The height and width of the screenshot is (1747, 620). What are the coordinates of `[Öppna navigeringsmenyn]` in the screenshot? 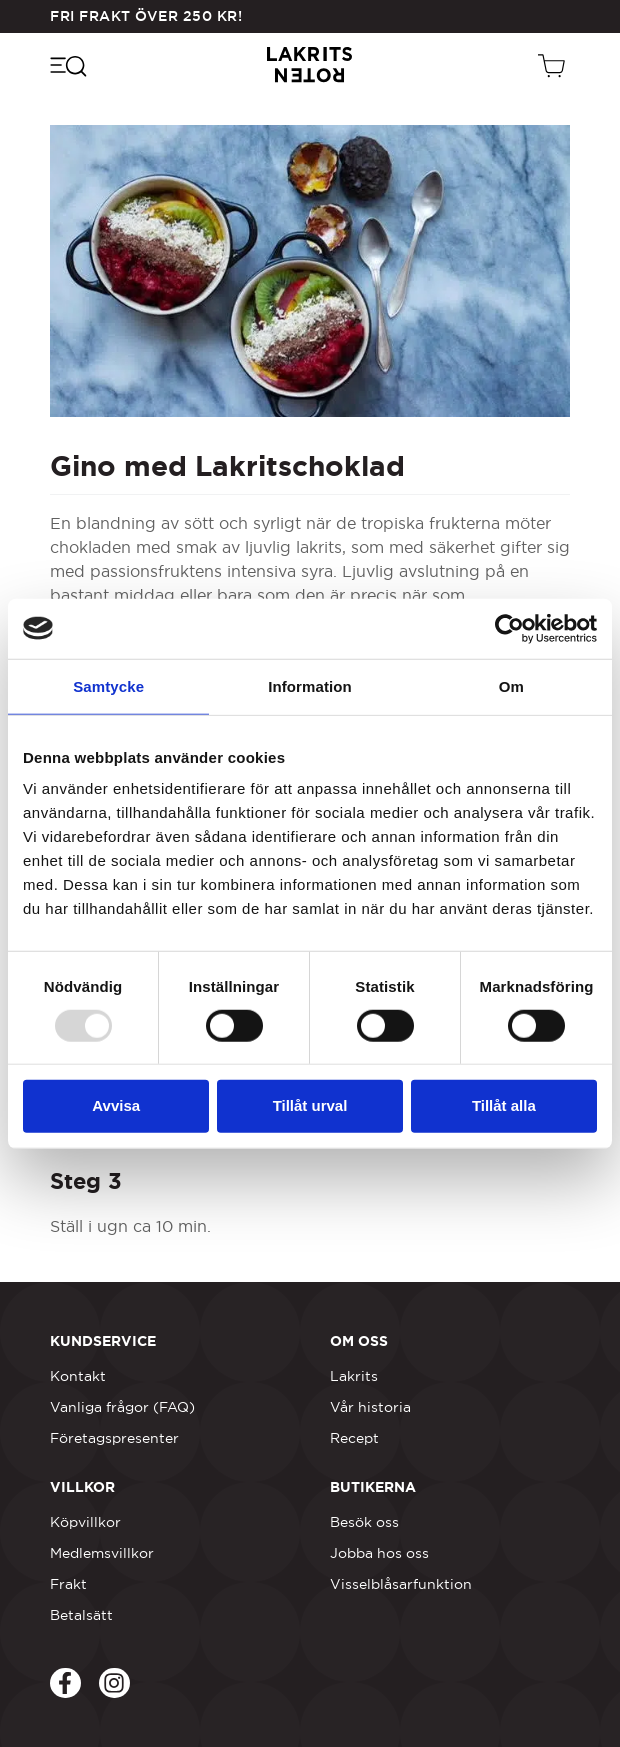 It's located at (67, 65).